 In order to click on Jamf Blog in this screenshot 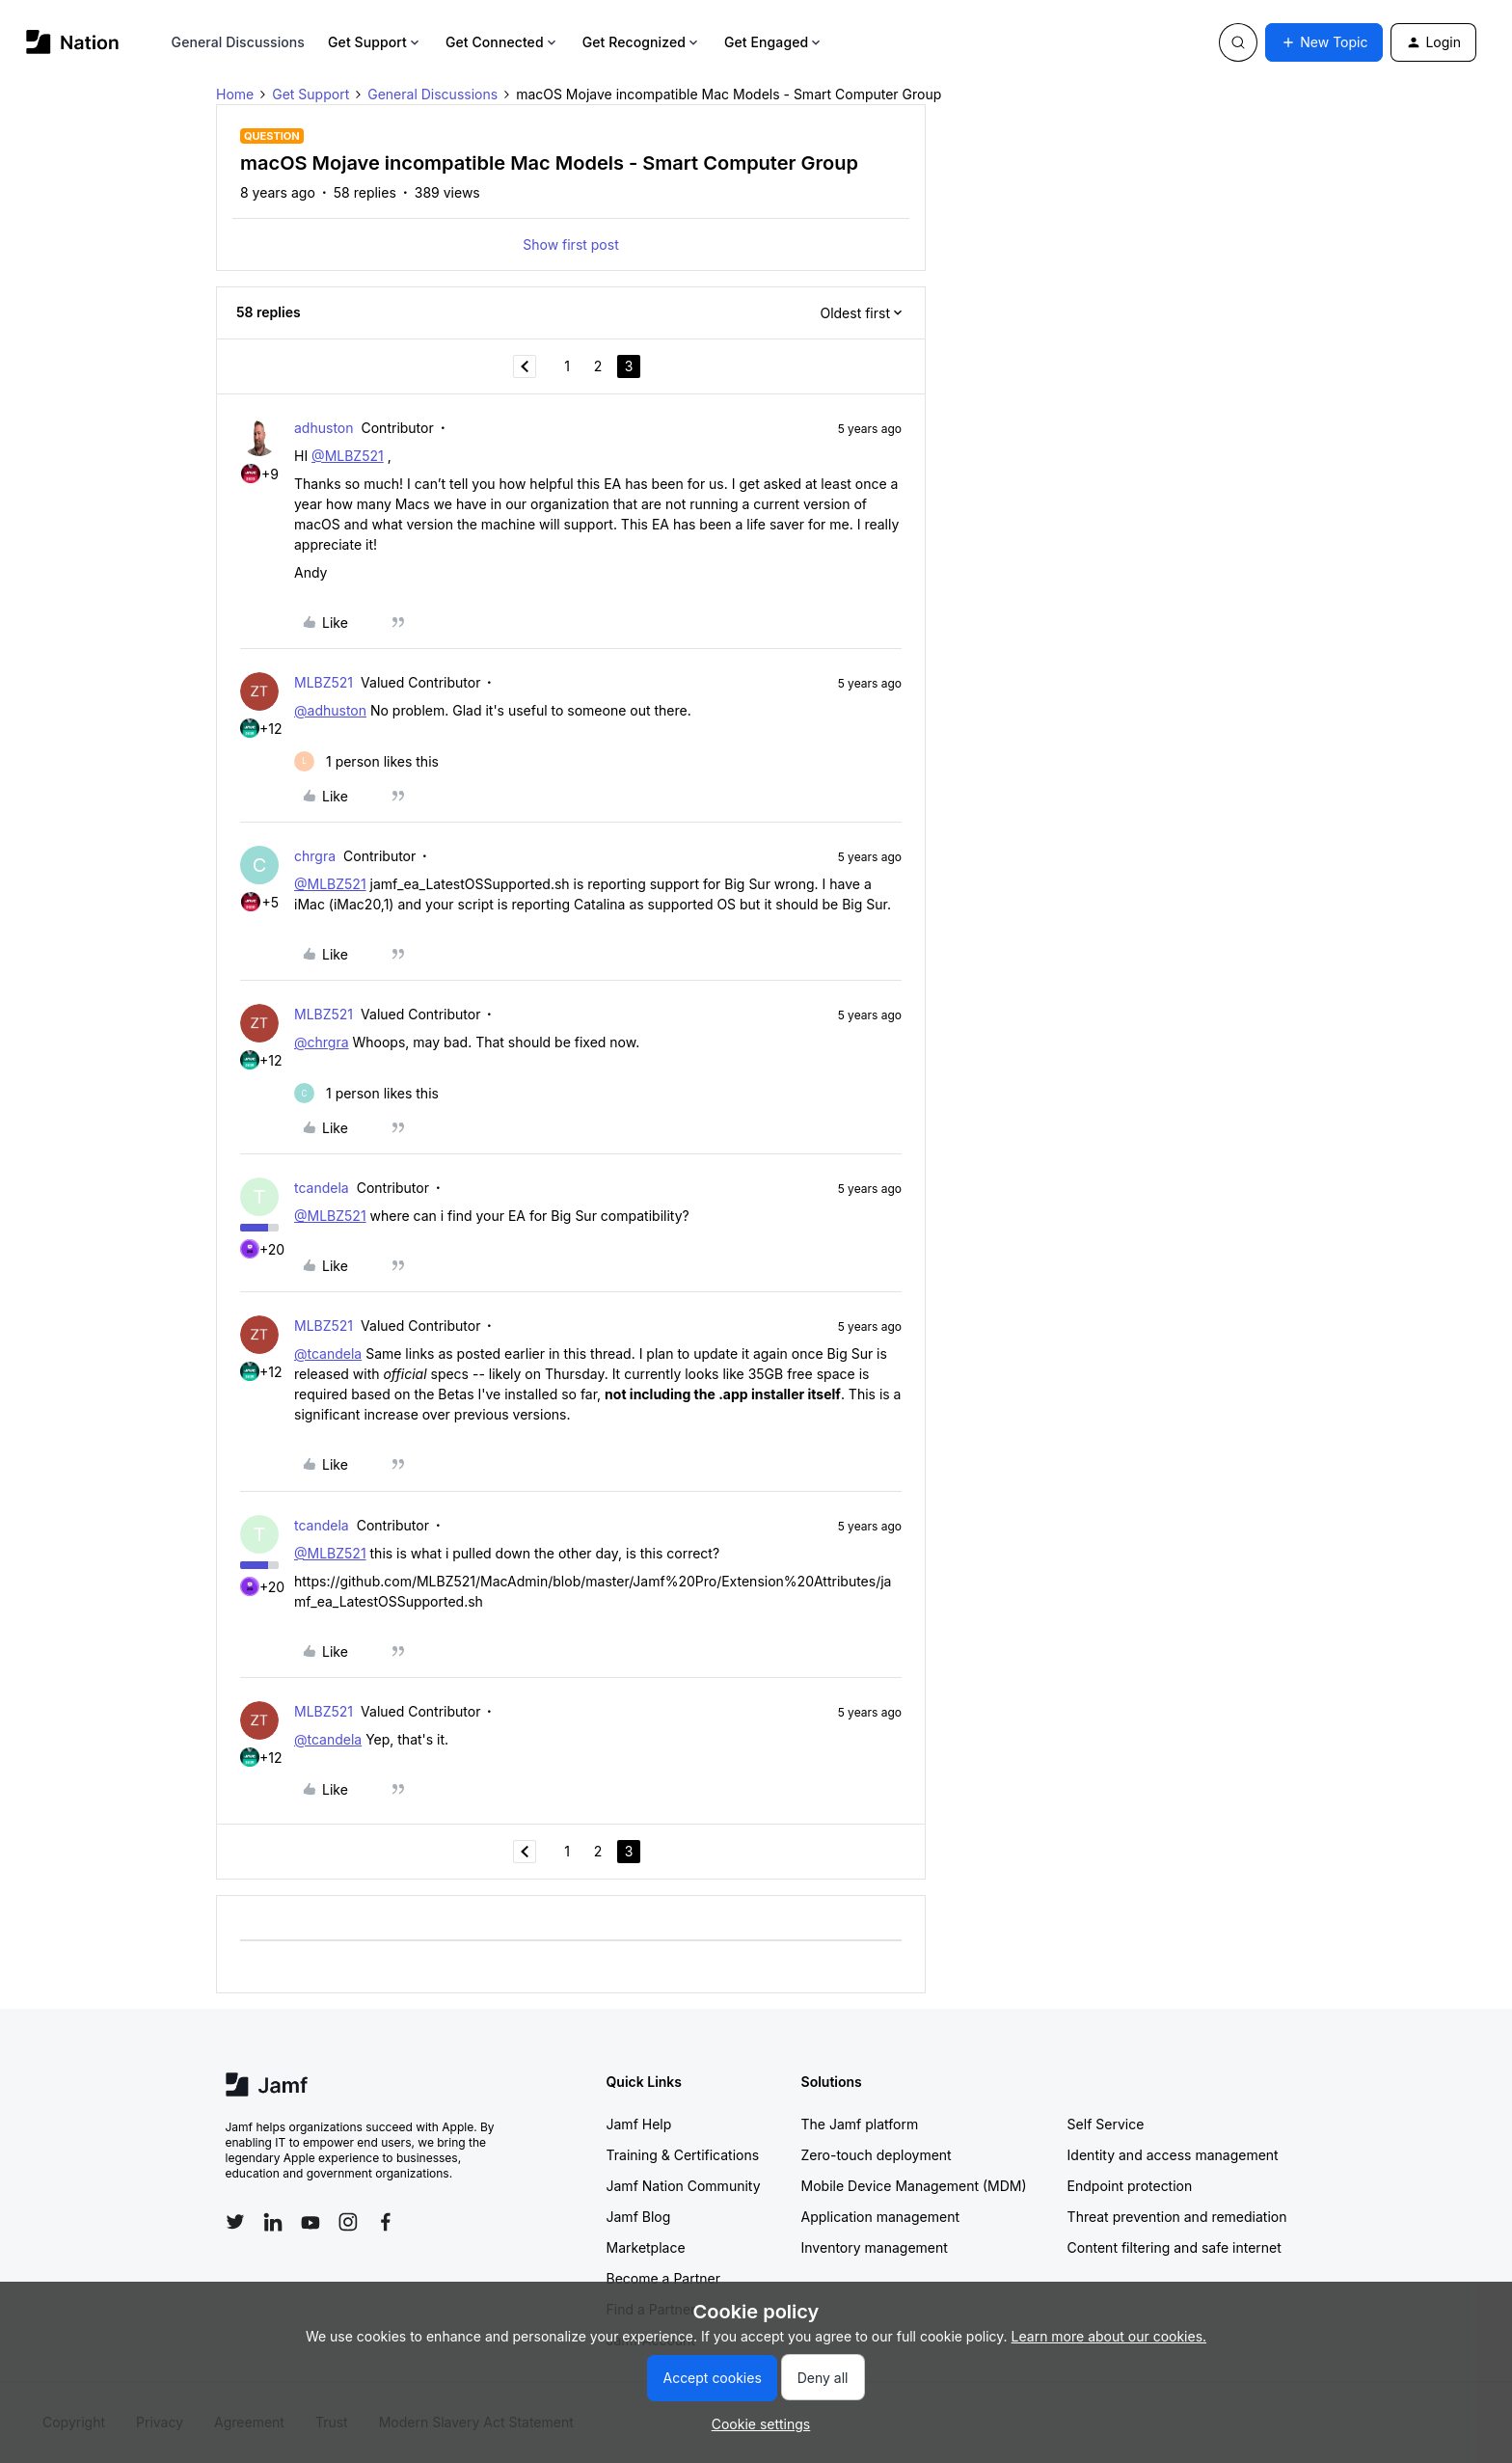, I will do `click(639, 2216)`.